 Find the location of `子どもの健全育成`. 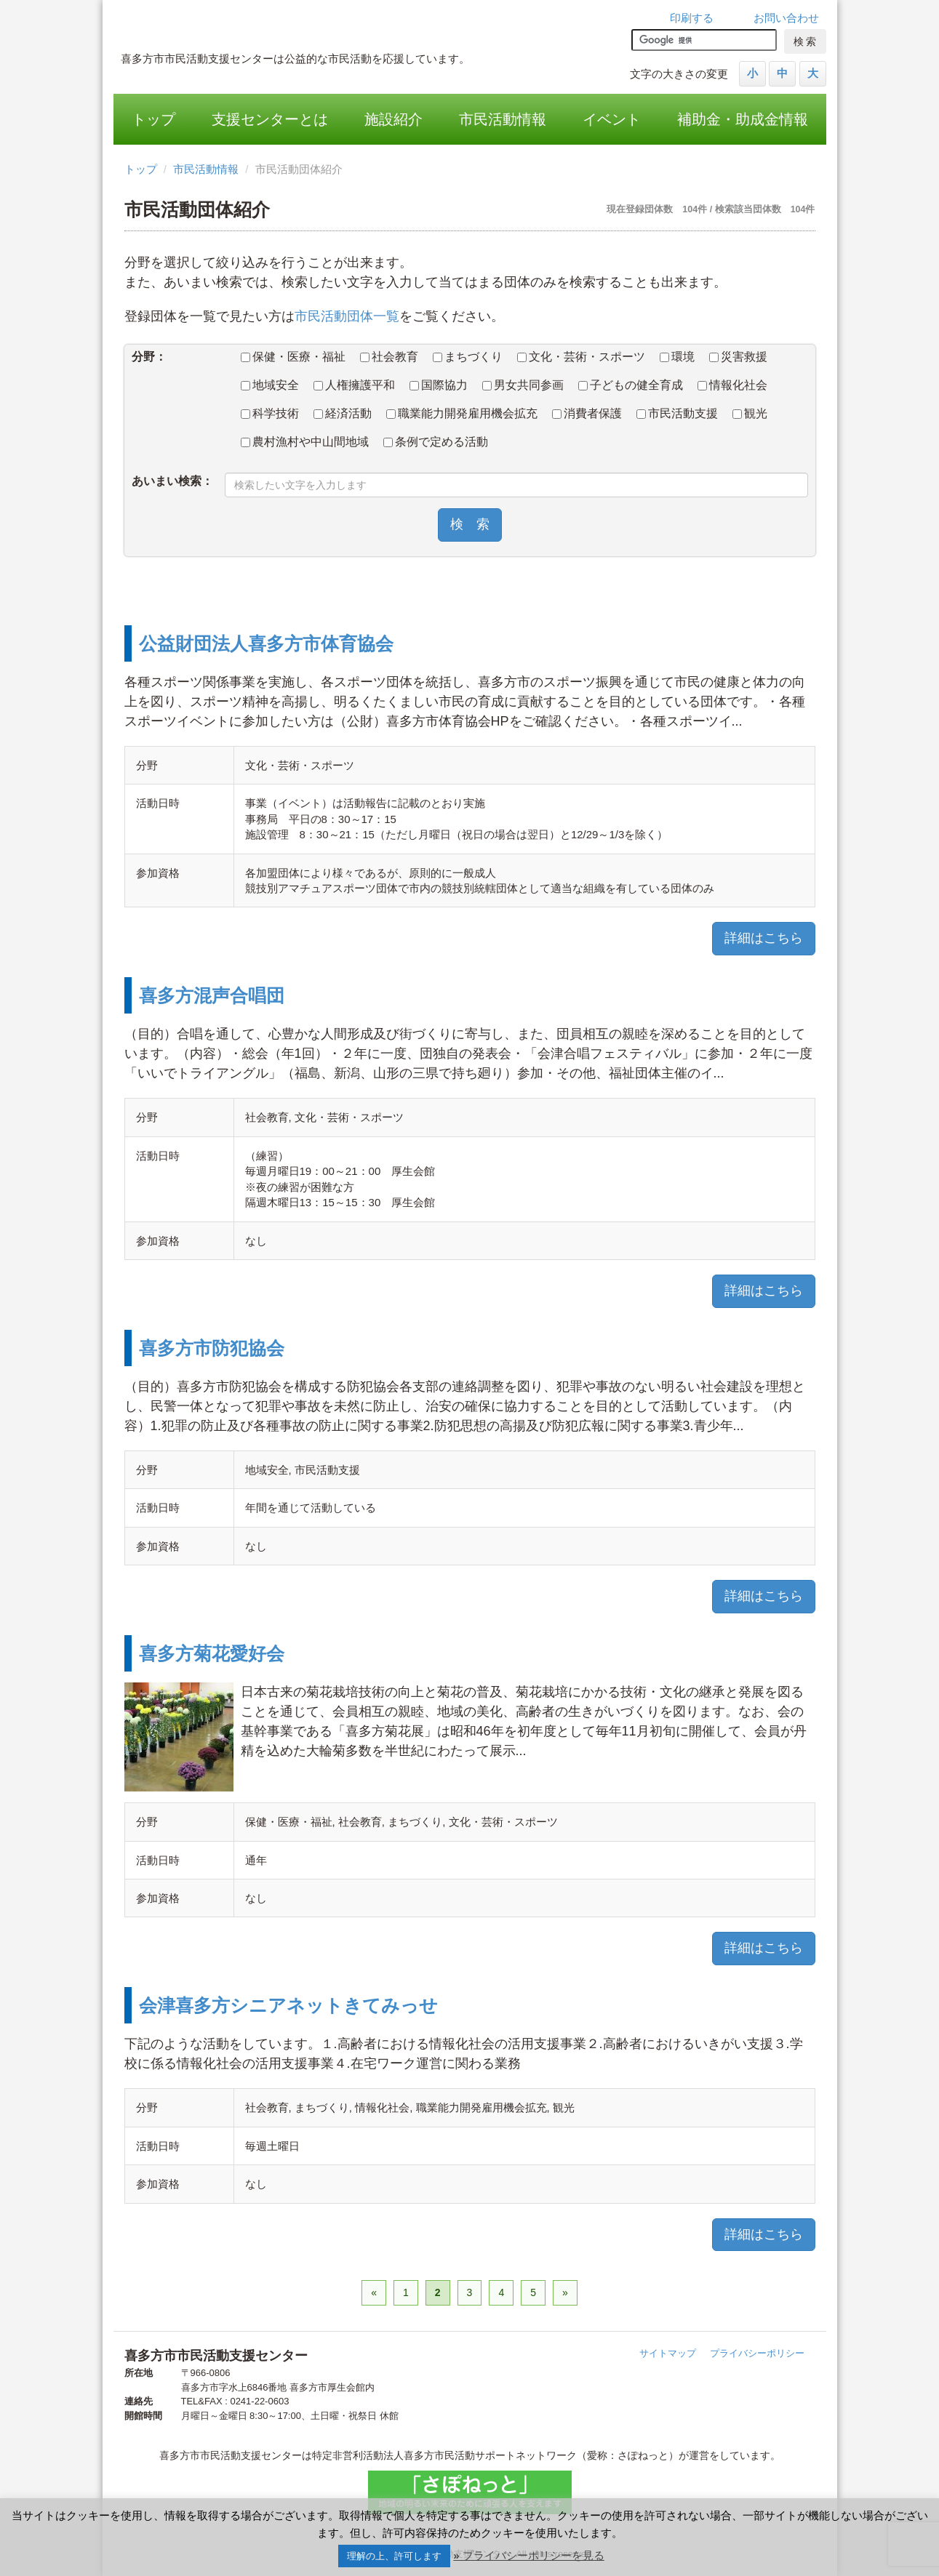

子どもの健全育成 is located at coordinates (630, 385).